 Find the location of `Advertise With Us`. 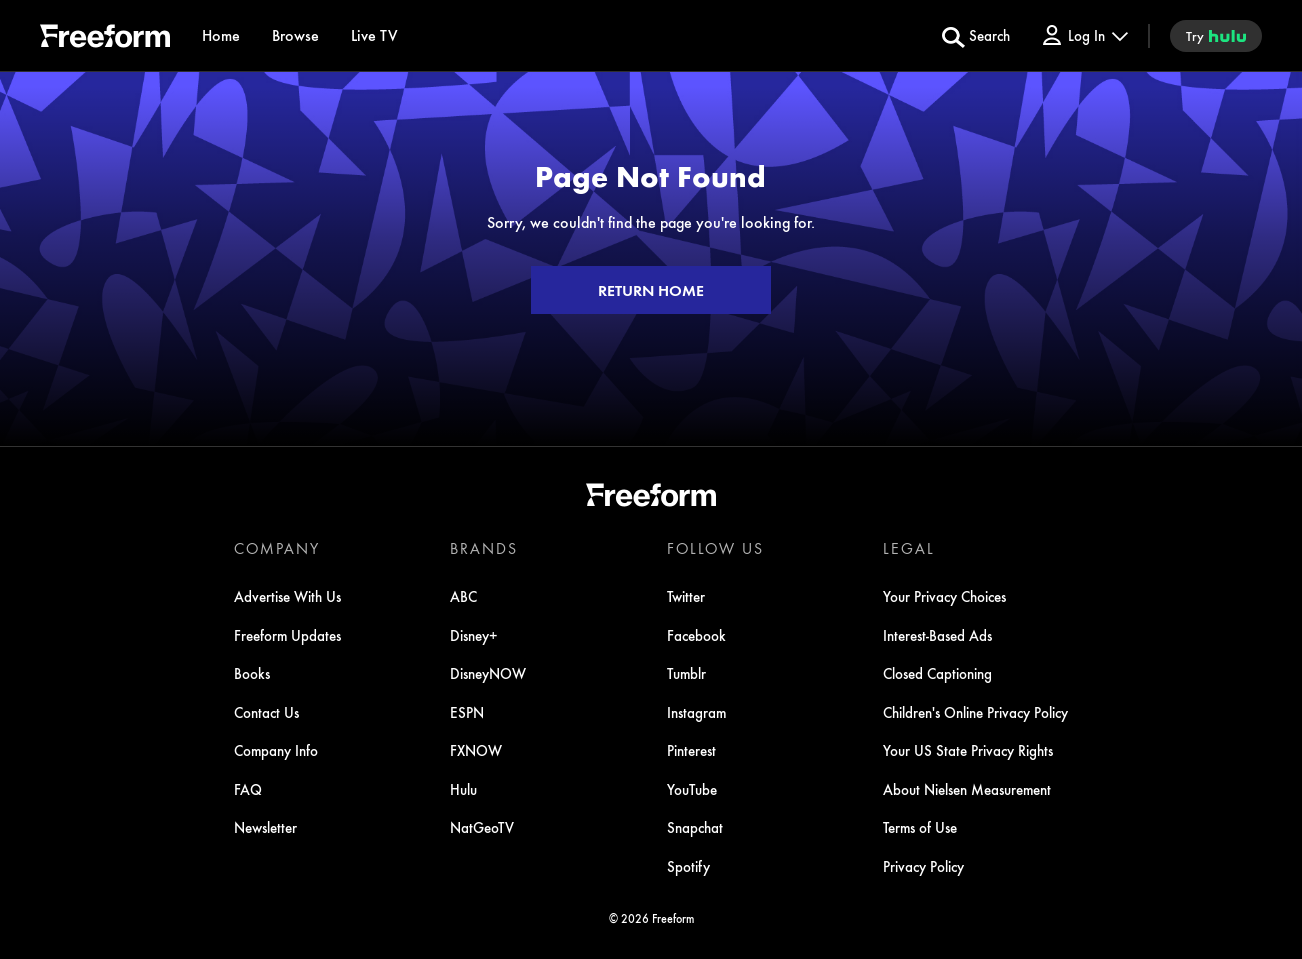

Advertise With Us is located at coordinates (287, 596).